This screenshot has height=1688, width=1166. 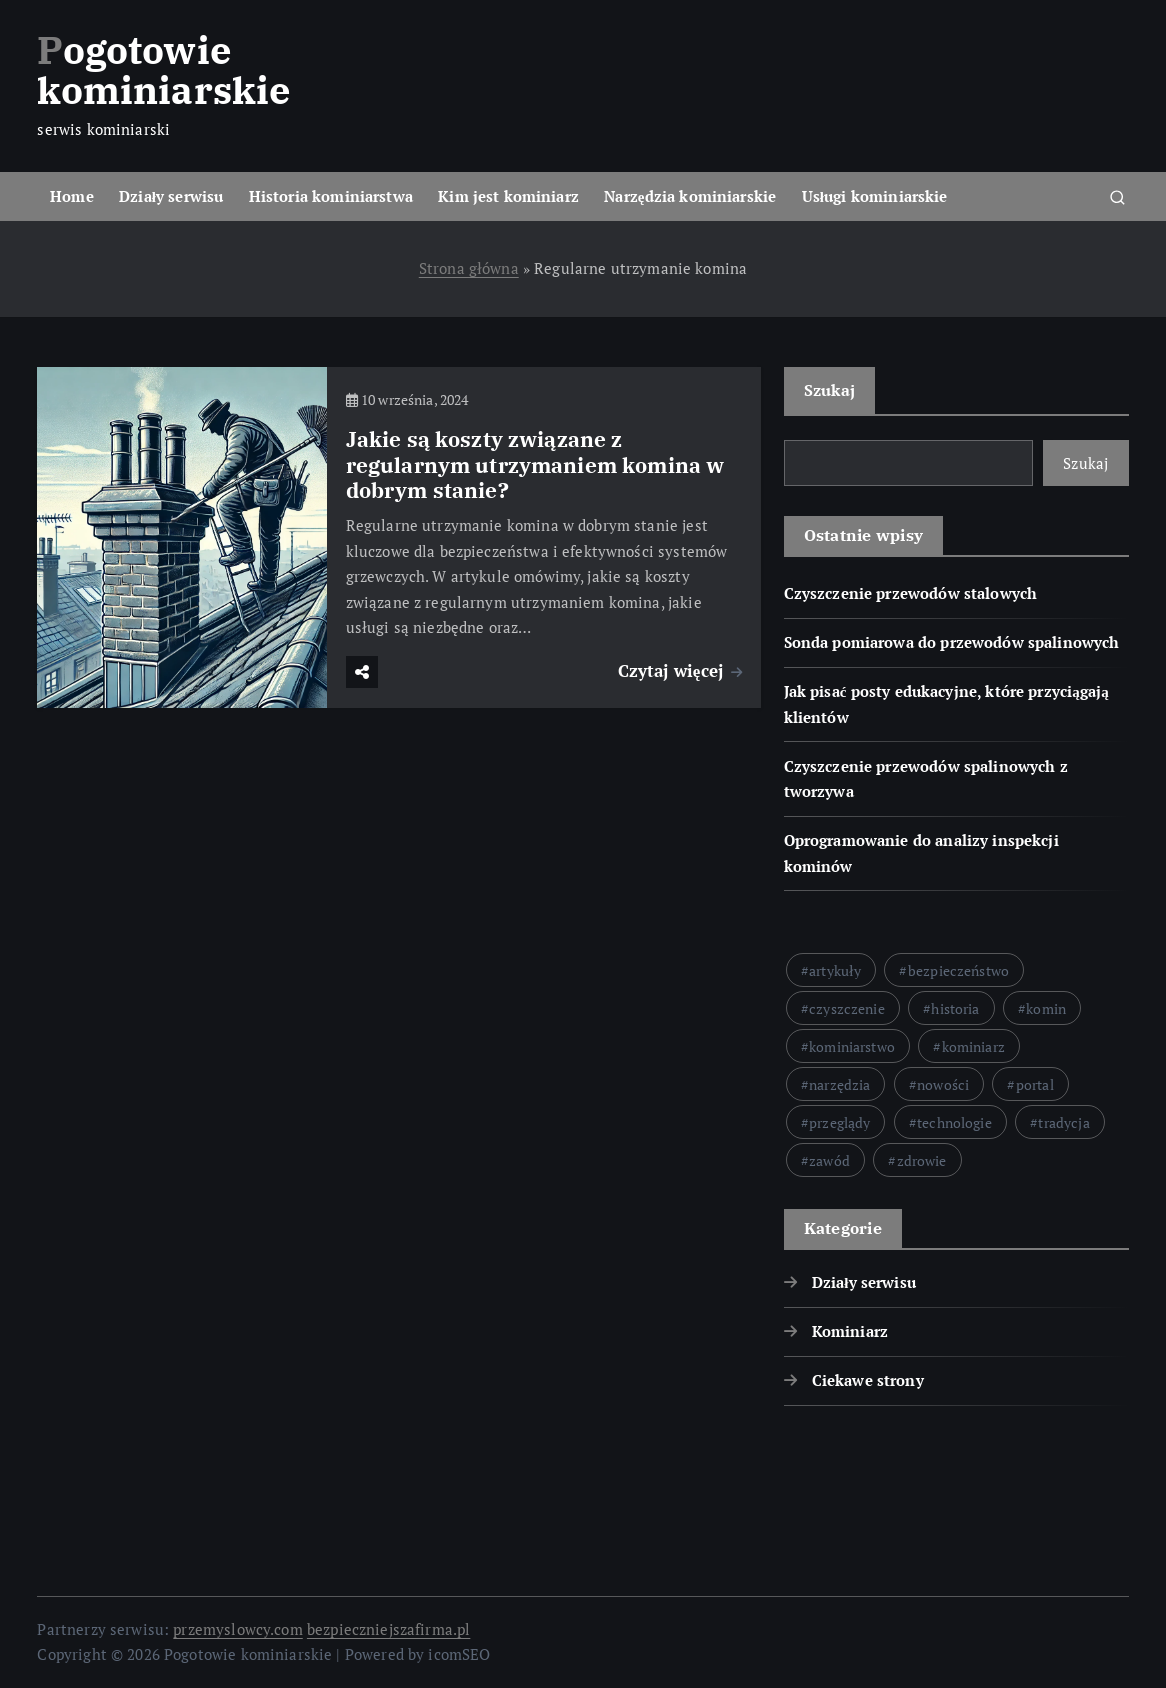 What do you see at coordinates (958, 970) in the screenshot?
I see `bezpieczeństwo [bezpieczeństwo (147 elementów)]` at bounding box center [958, 970].